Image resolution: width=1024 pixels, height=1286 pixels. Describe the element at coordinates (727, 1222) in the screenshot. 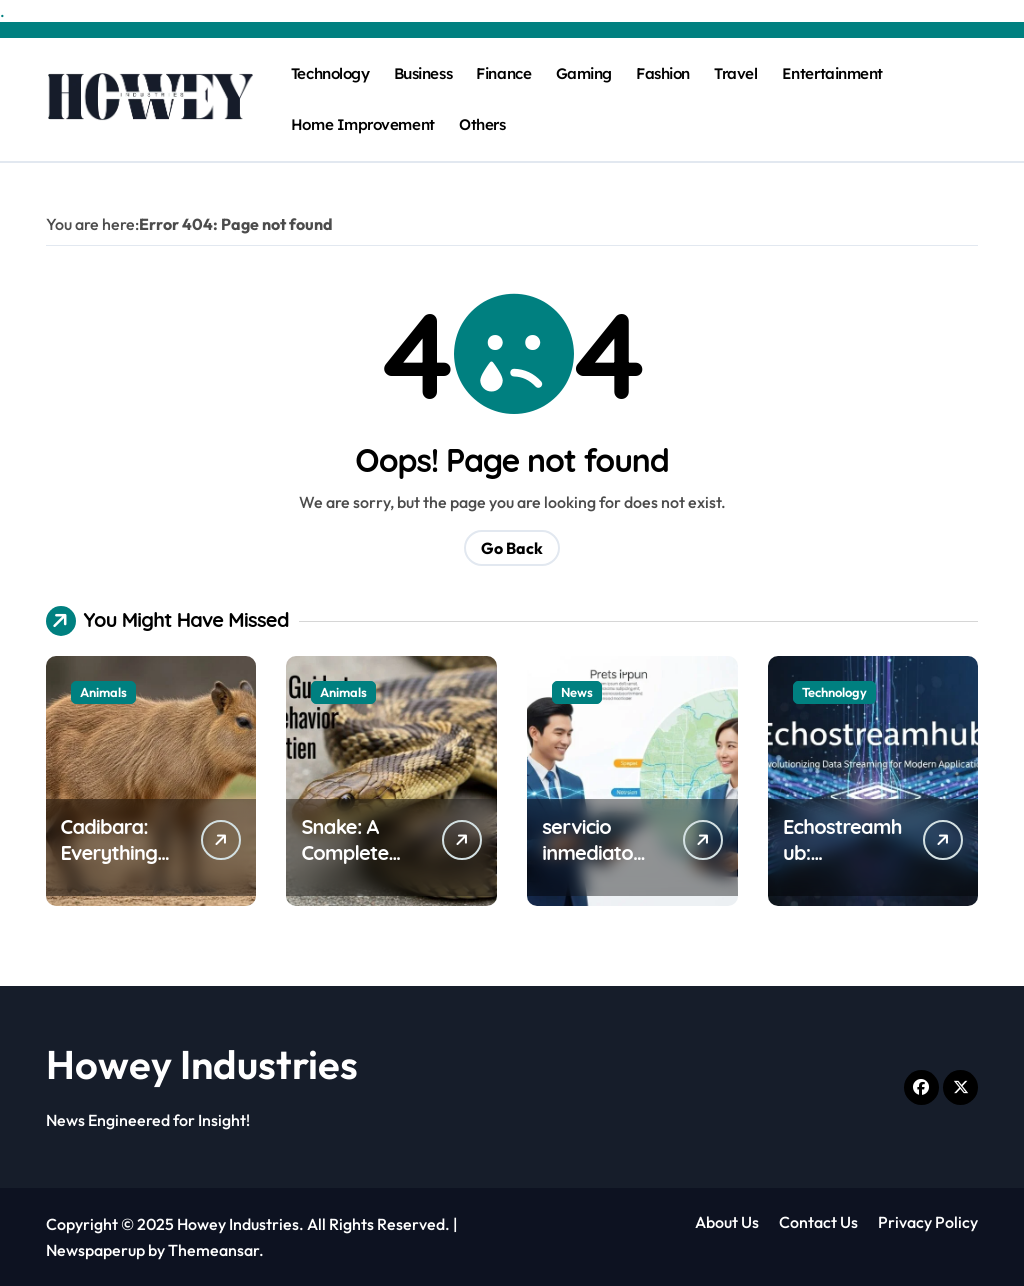

I see `About Us` at that location.